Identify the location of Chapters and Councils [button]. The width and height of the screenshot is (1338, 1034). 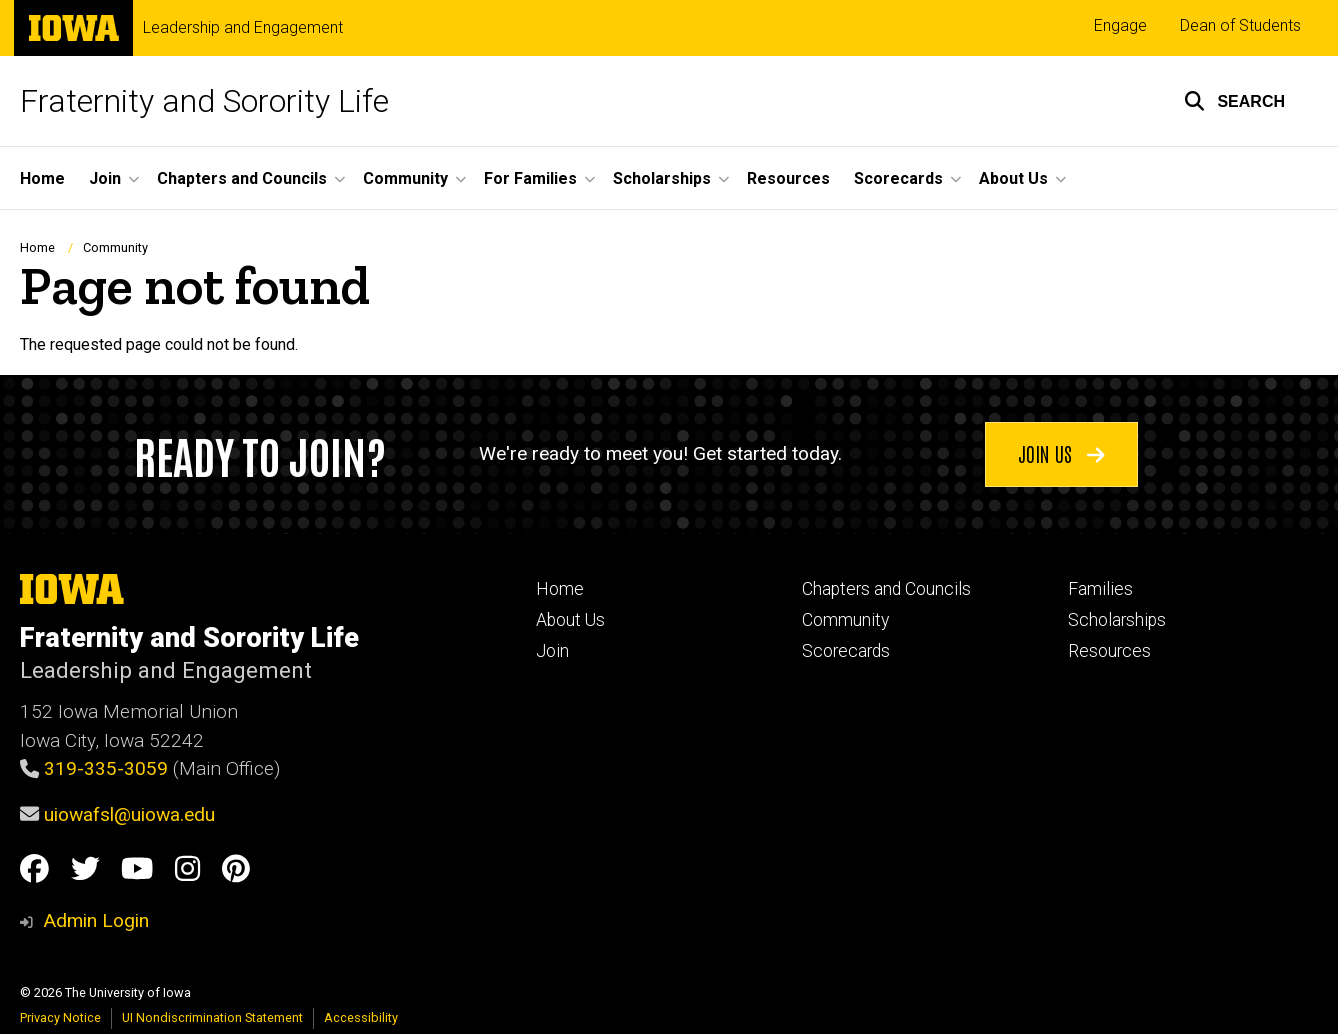
(242, 178).